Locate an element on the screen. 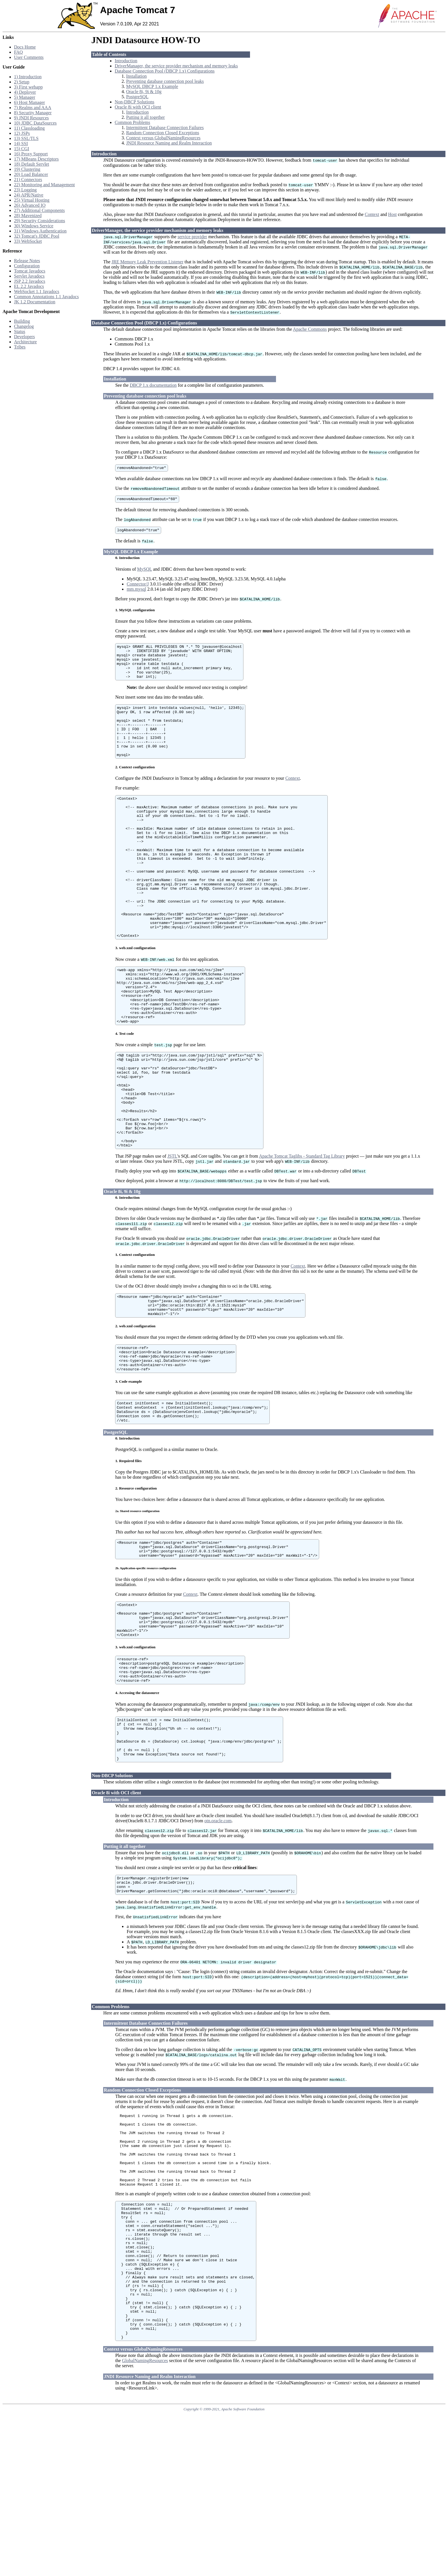 The image size is (448, 2576). 27) Additional Components is located at coordinates (39, 210).